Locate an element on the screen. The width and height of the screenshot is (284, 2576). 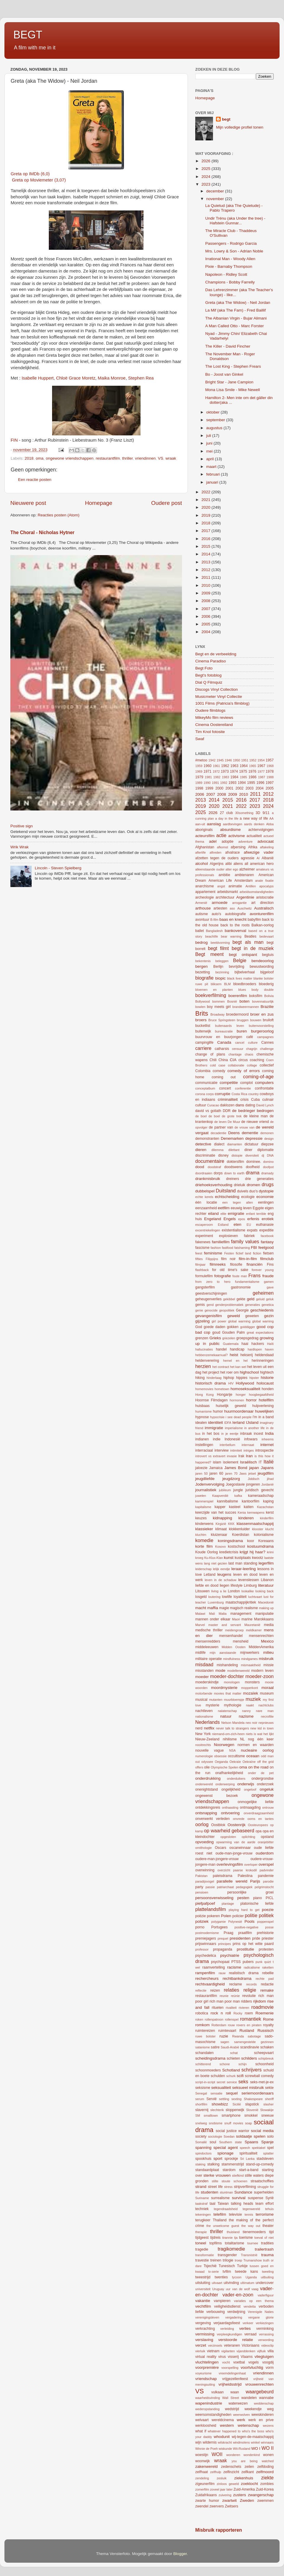
trailertrash is located at coordinates (264, 2249).